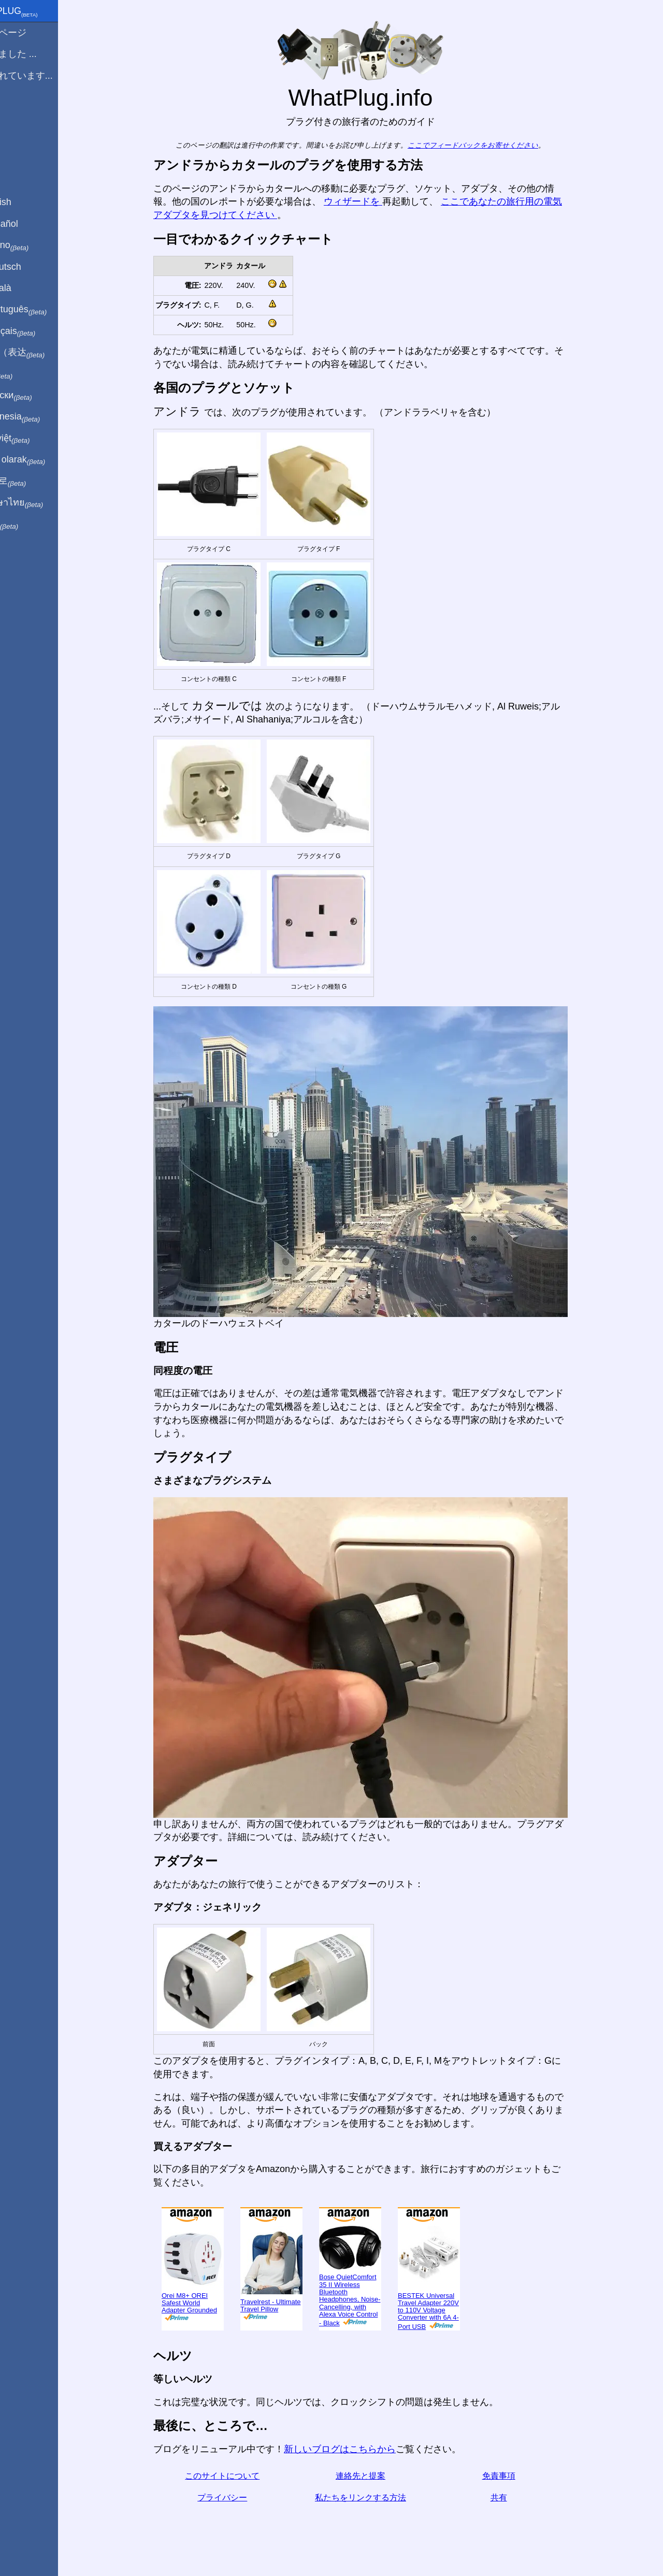 This screenshot has height=2576, width=663. Describe the element at coordinates (29, 524) in the screenshot. I see `בעברית` at that location.